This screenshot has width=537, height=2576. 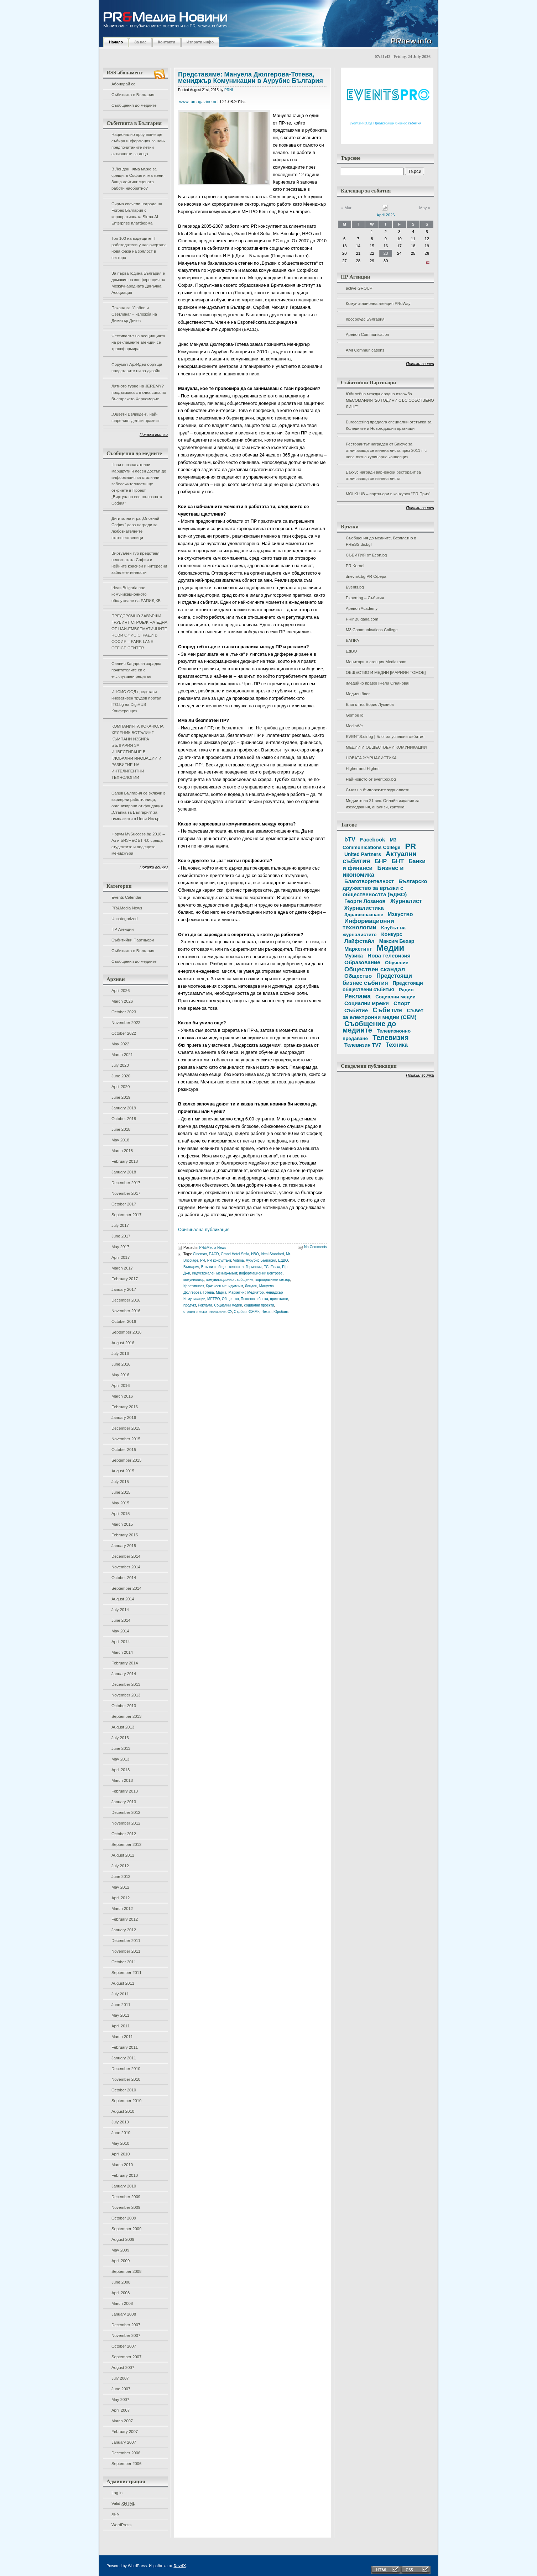 What do you see at coordinates (120, 1375) in the screenshot?
I see `May 2016` at bounding box center [120, 1375].